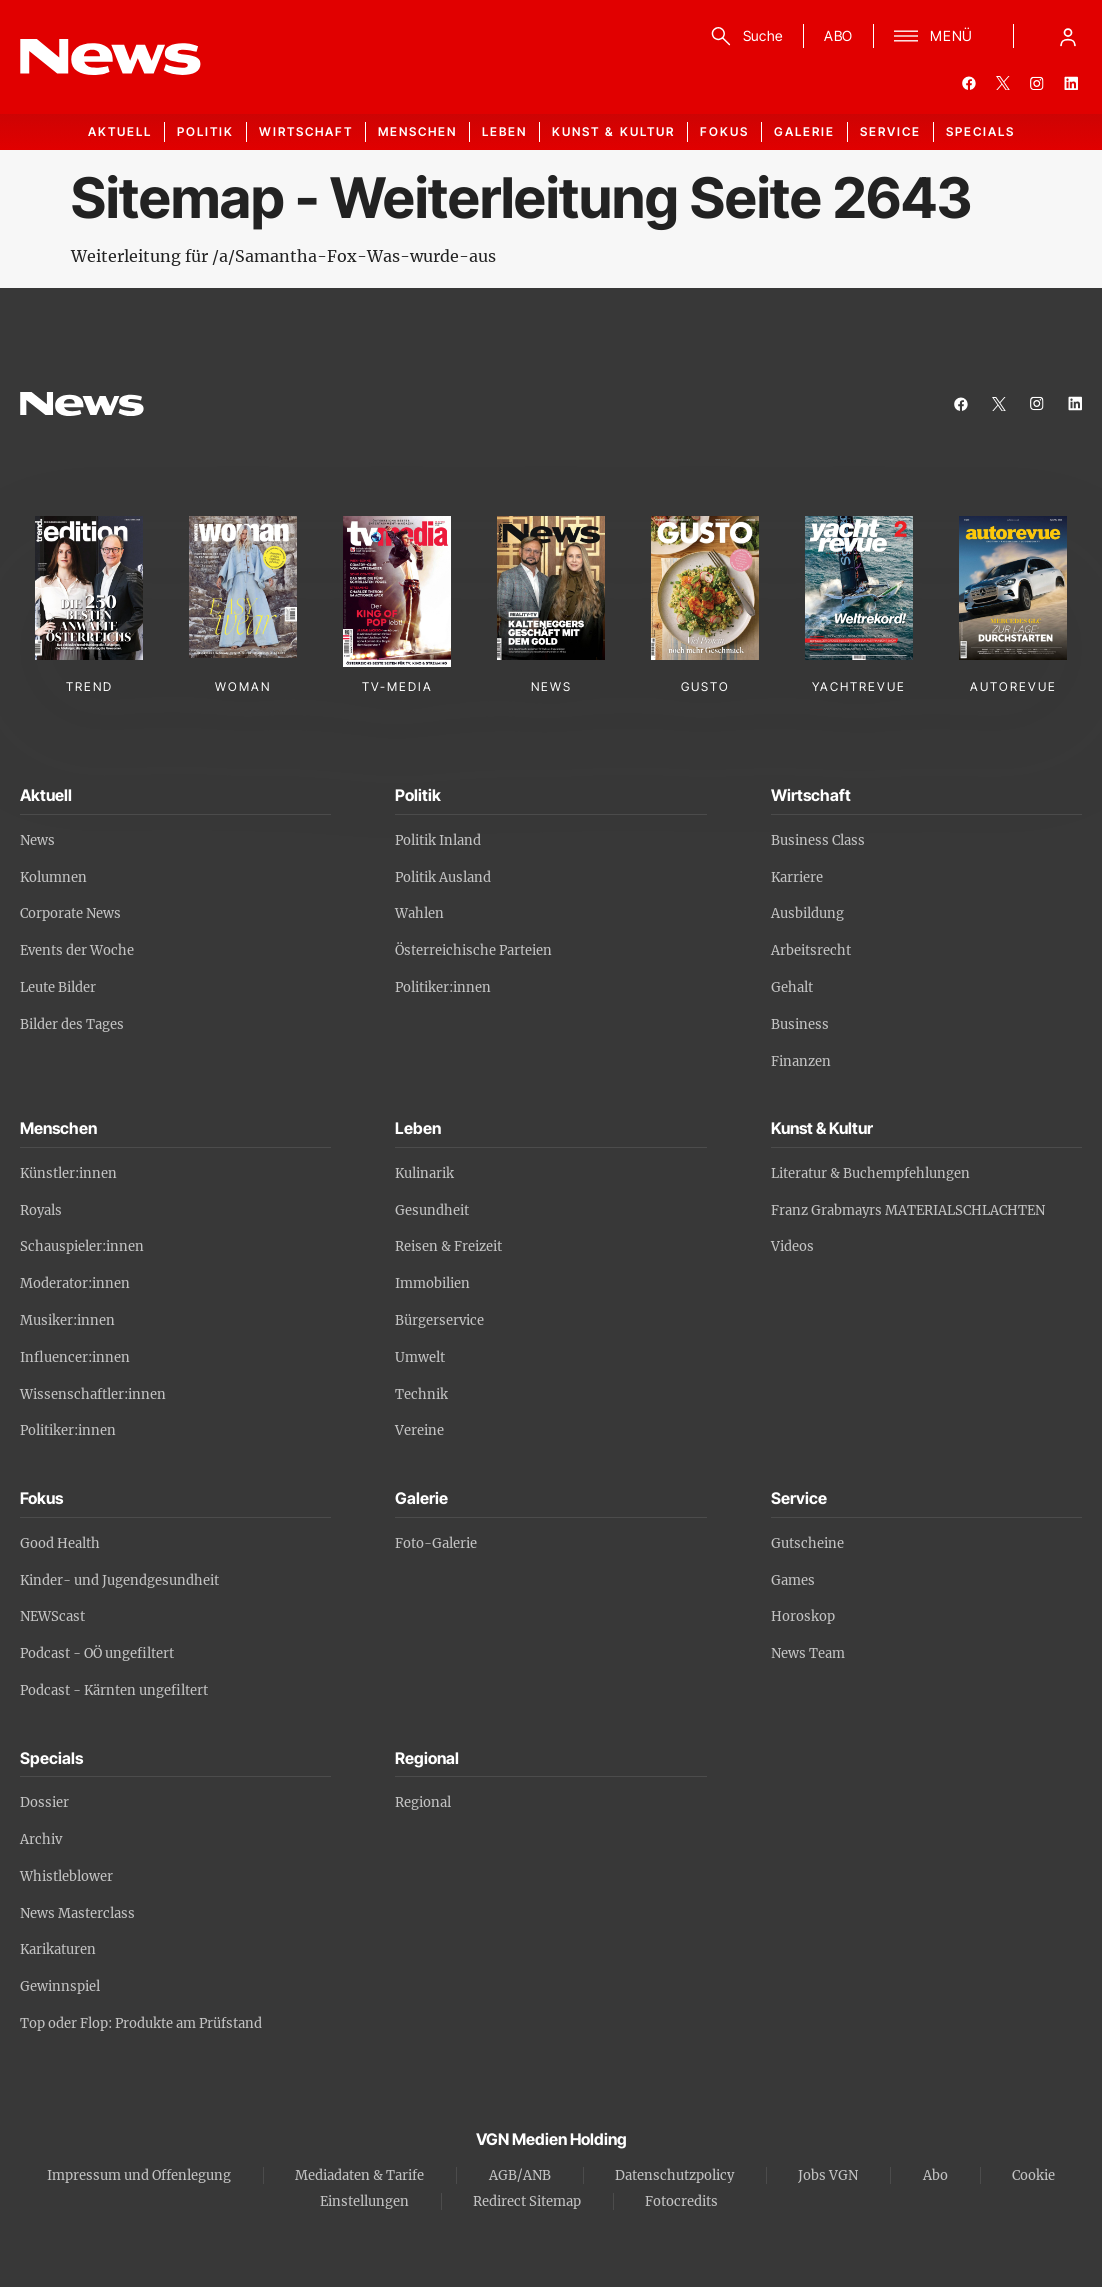 Image resolution: width=1102 pixels, height=2287 pixels. Describe the element at coordinates (52, 1616) in the screenshot. I see `NEWScast` at that location.